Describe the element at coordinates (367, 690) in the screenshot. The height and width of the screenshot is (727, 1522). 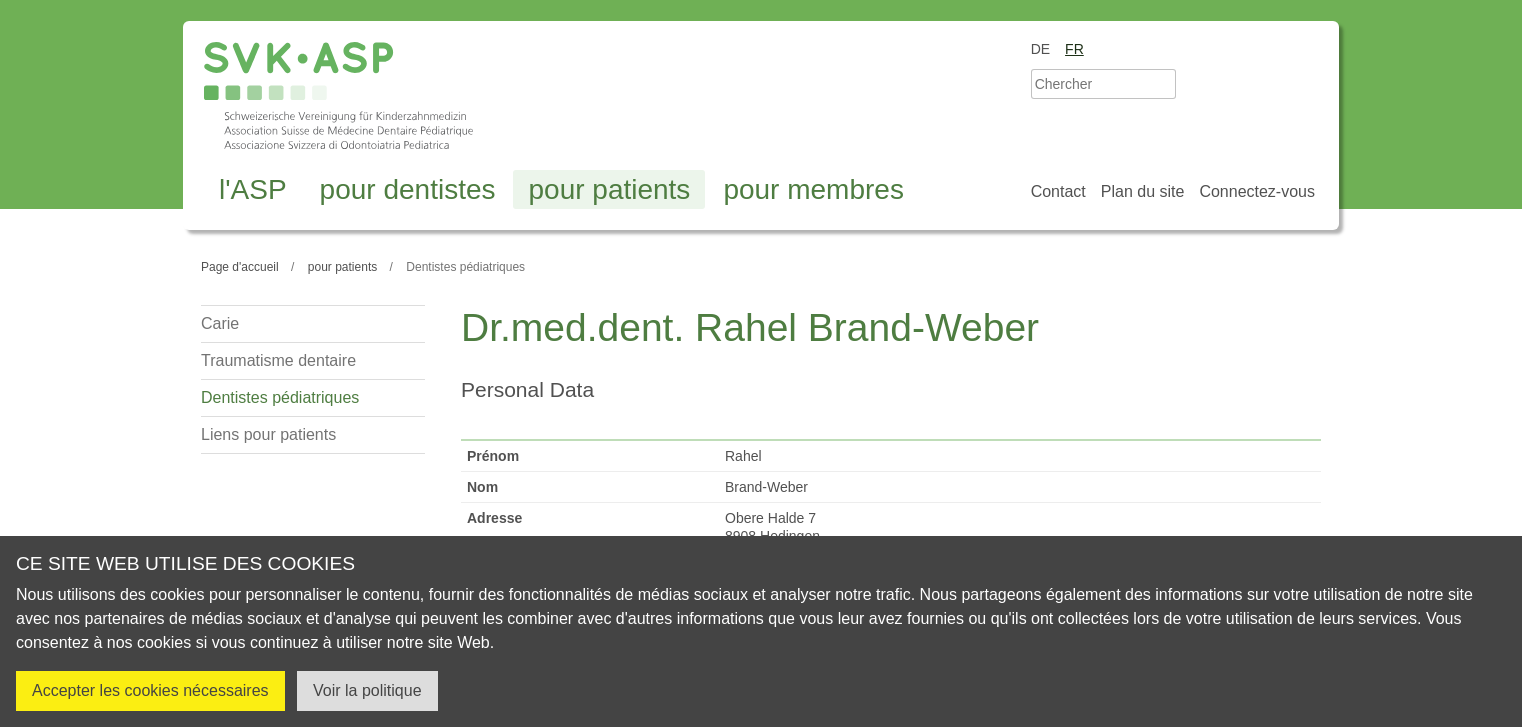
I see `Voir la politique` at that location.